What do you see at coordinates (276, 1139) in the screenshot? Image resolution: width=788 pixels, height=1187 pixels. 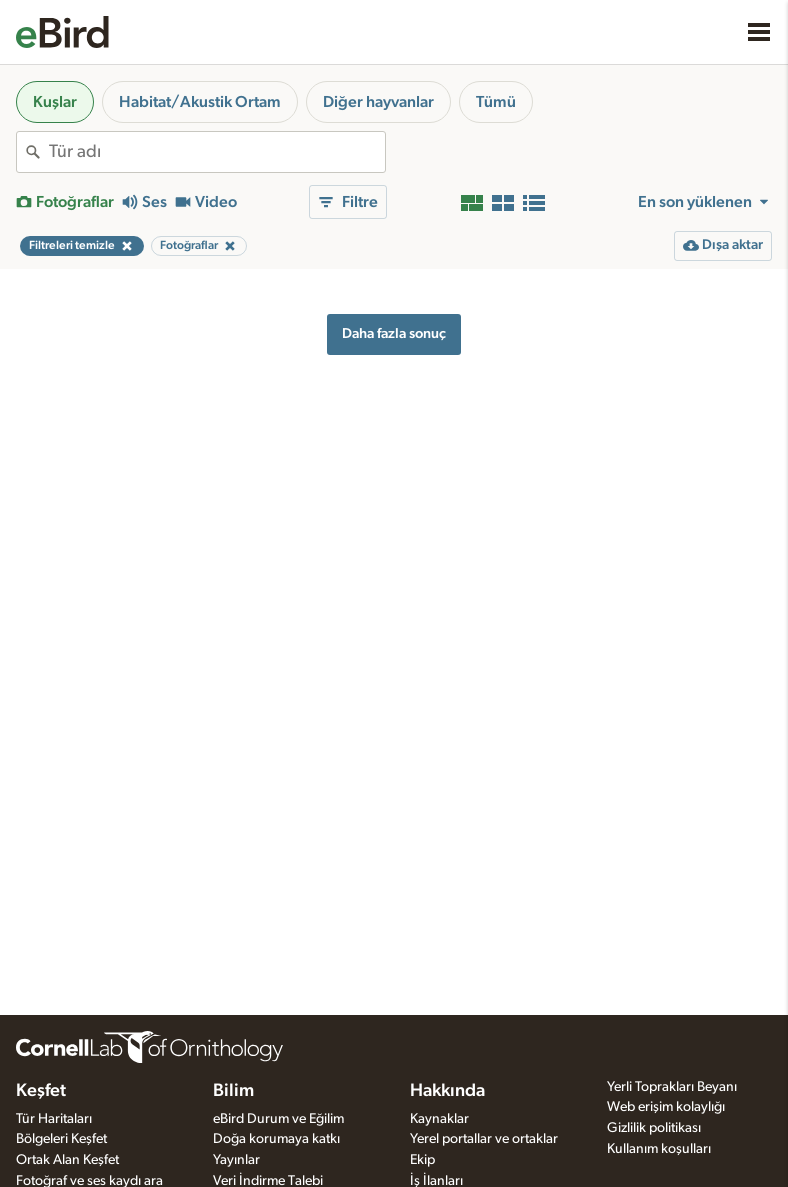 I see `Doğa korumaya katkı` at bounding box center [276, 1139].